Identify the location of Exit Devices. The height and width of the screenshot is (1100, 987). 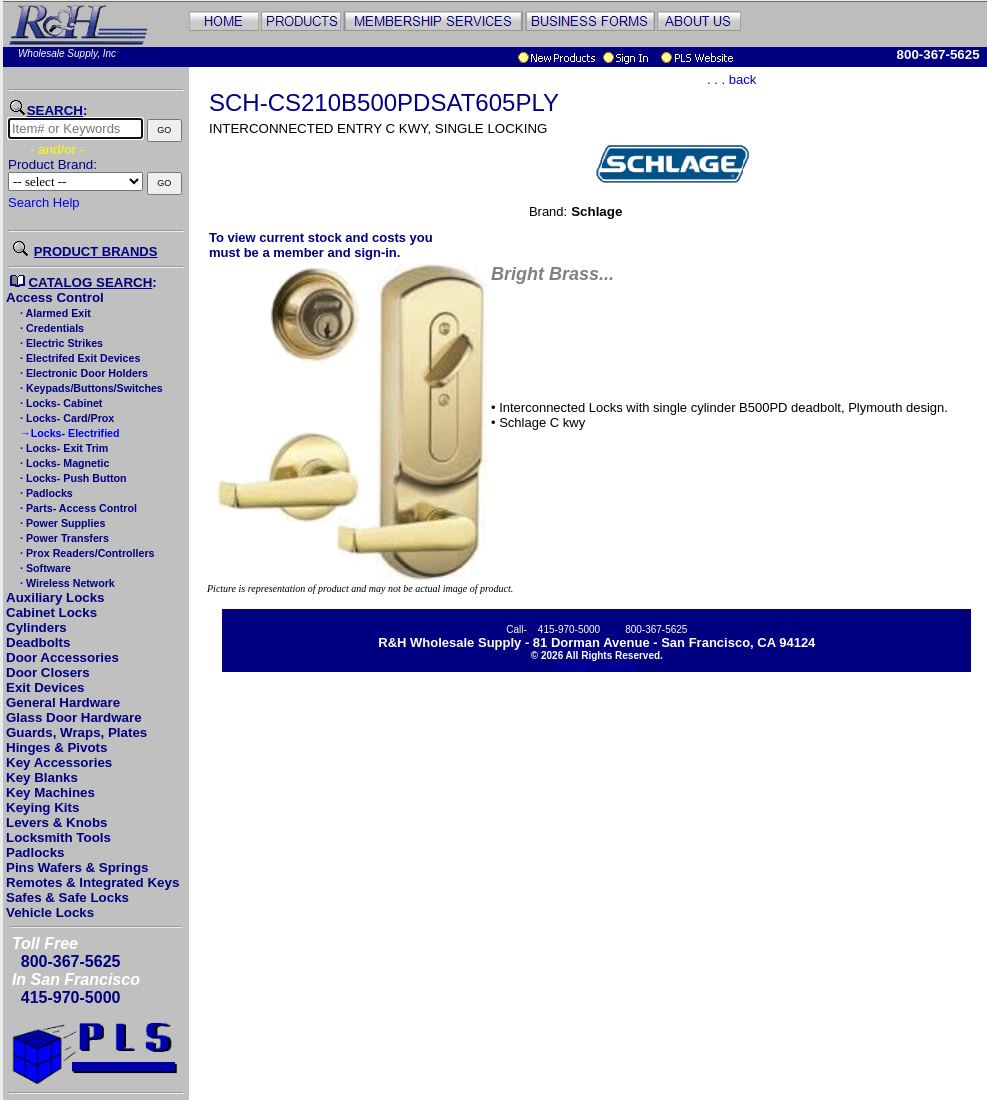
(45, 687).